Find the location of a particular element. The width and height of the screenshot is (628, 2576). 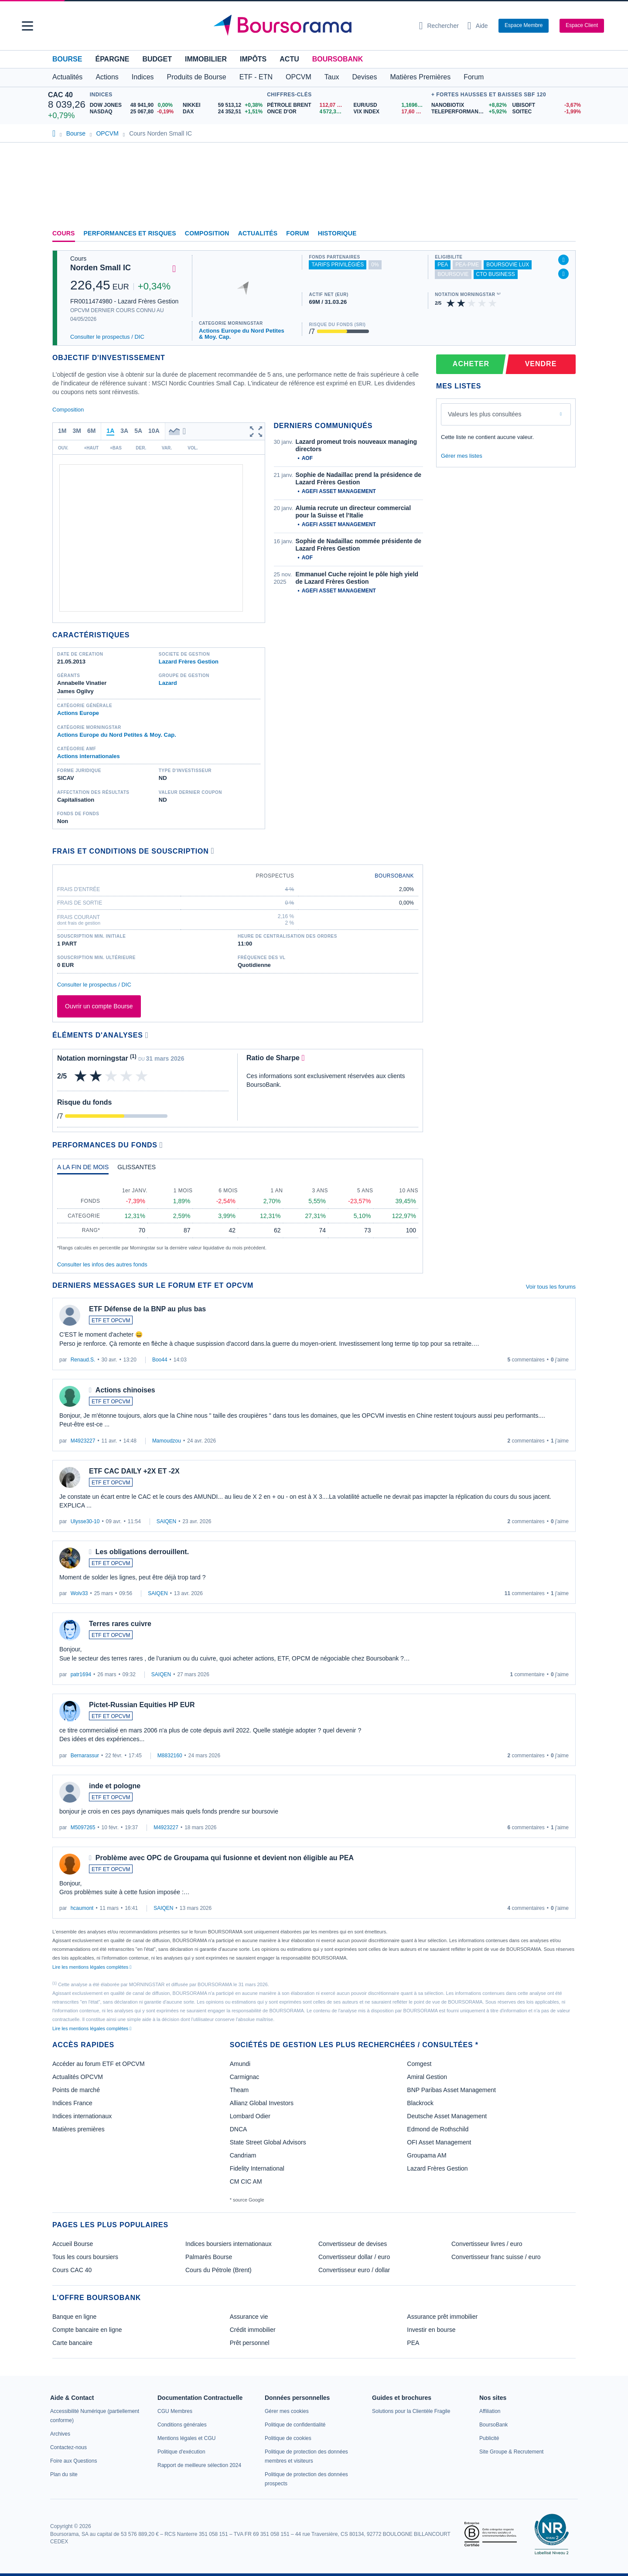

[Consulter la page d'aide] is located at coordinates (478, 25).